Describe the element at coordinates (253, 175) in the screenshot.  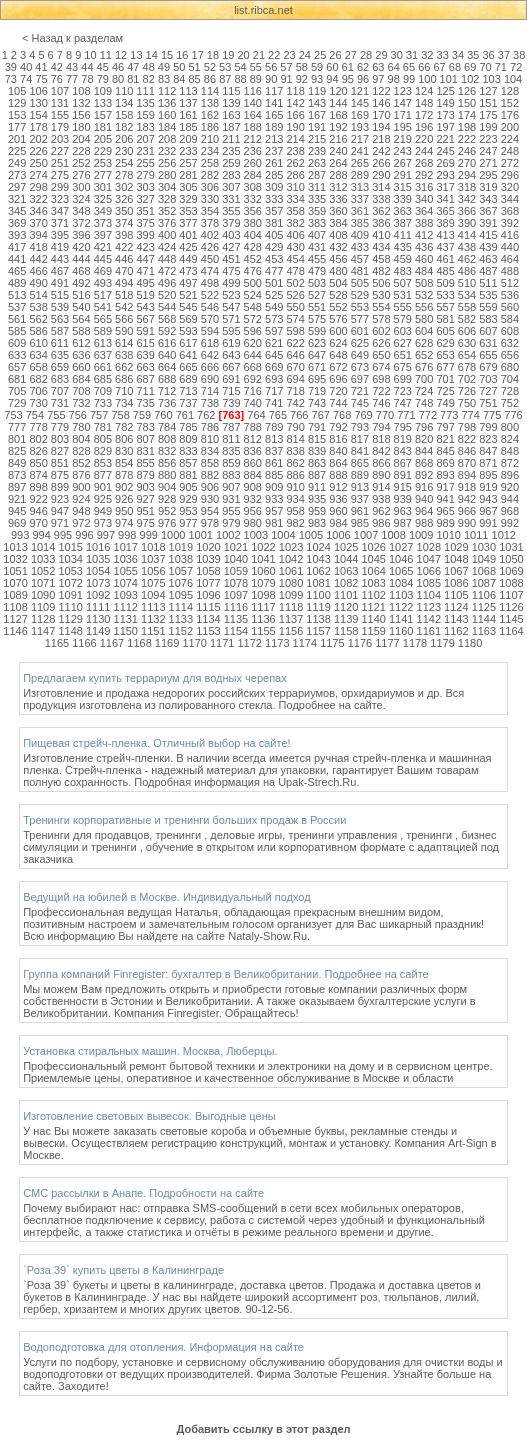
I see `284` at that location.